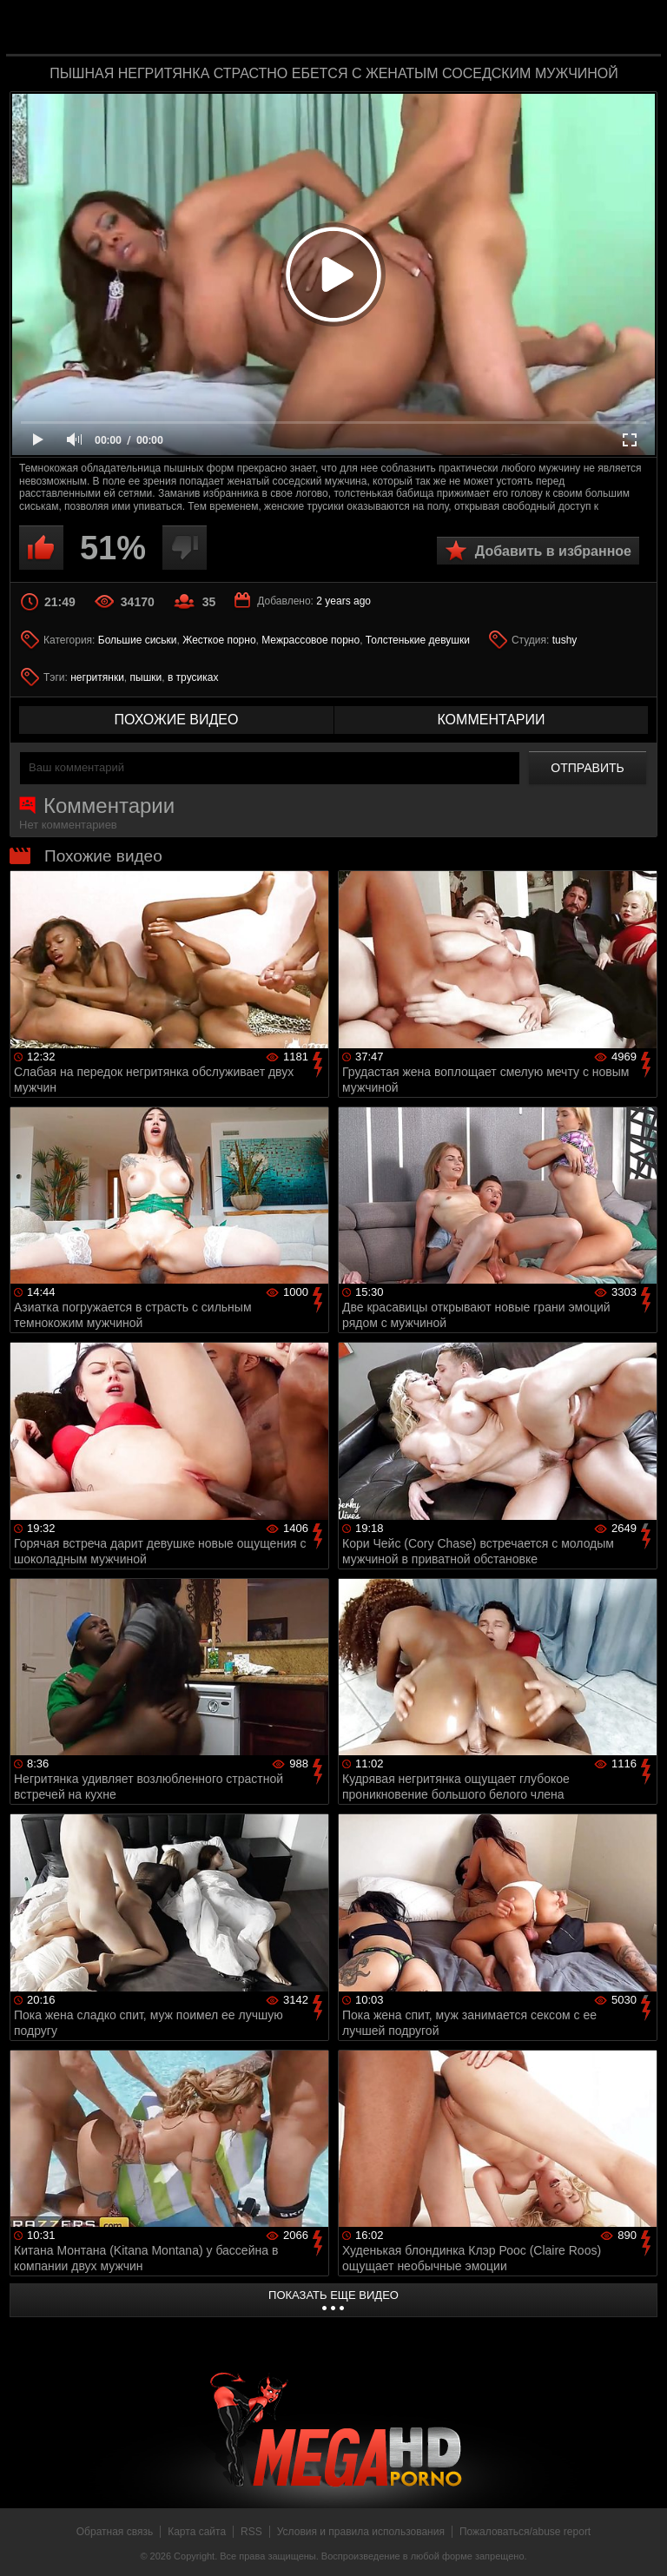 This screenshot has height=2576, width=667. I want to click on похожие видео, so click(177, 719).